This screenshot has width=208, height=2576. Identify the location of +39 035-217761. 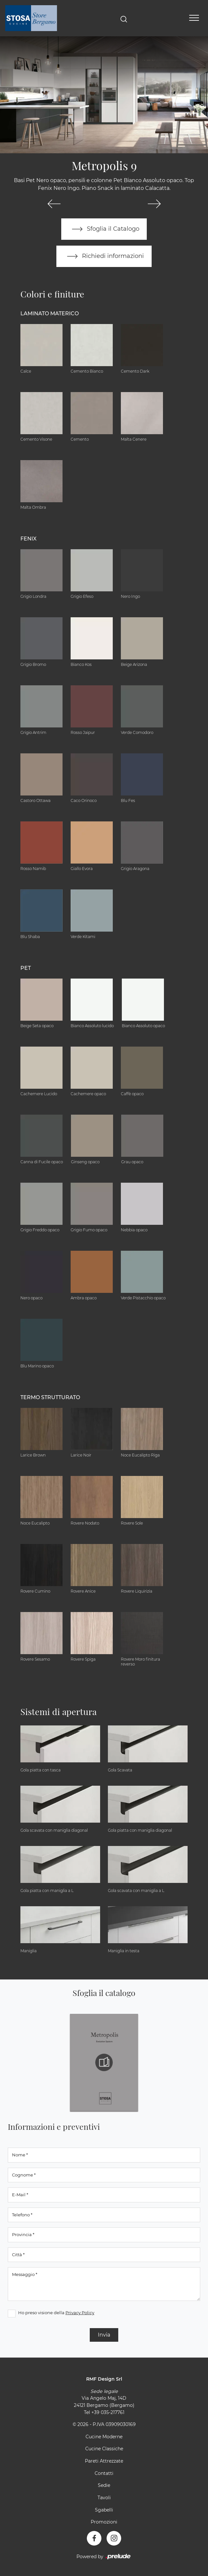
(107, 2412).